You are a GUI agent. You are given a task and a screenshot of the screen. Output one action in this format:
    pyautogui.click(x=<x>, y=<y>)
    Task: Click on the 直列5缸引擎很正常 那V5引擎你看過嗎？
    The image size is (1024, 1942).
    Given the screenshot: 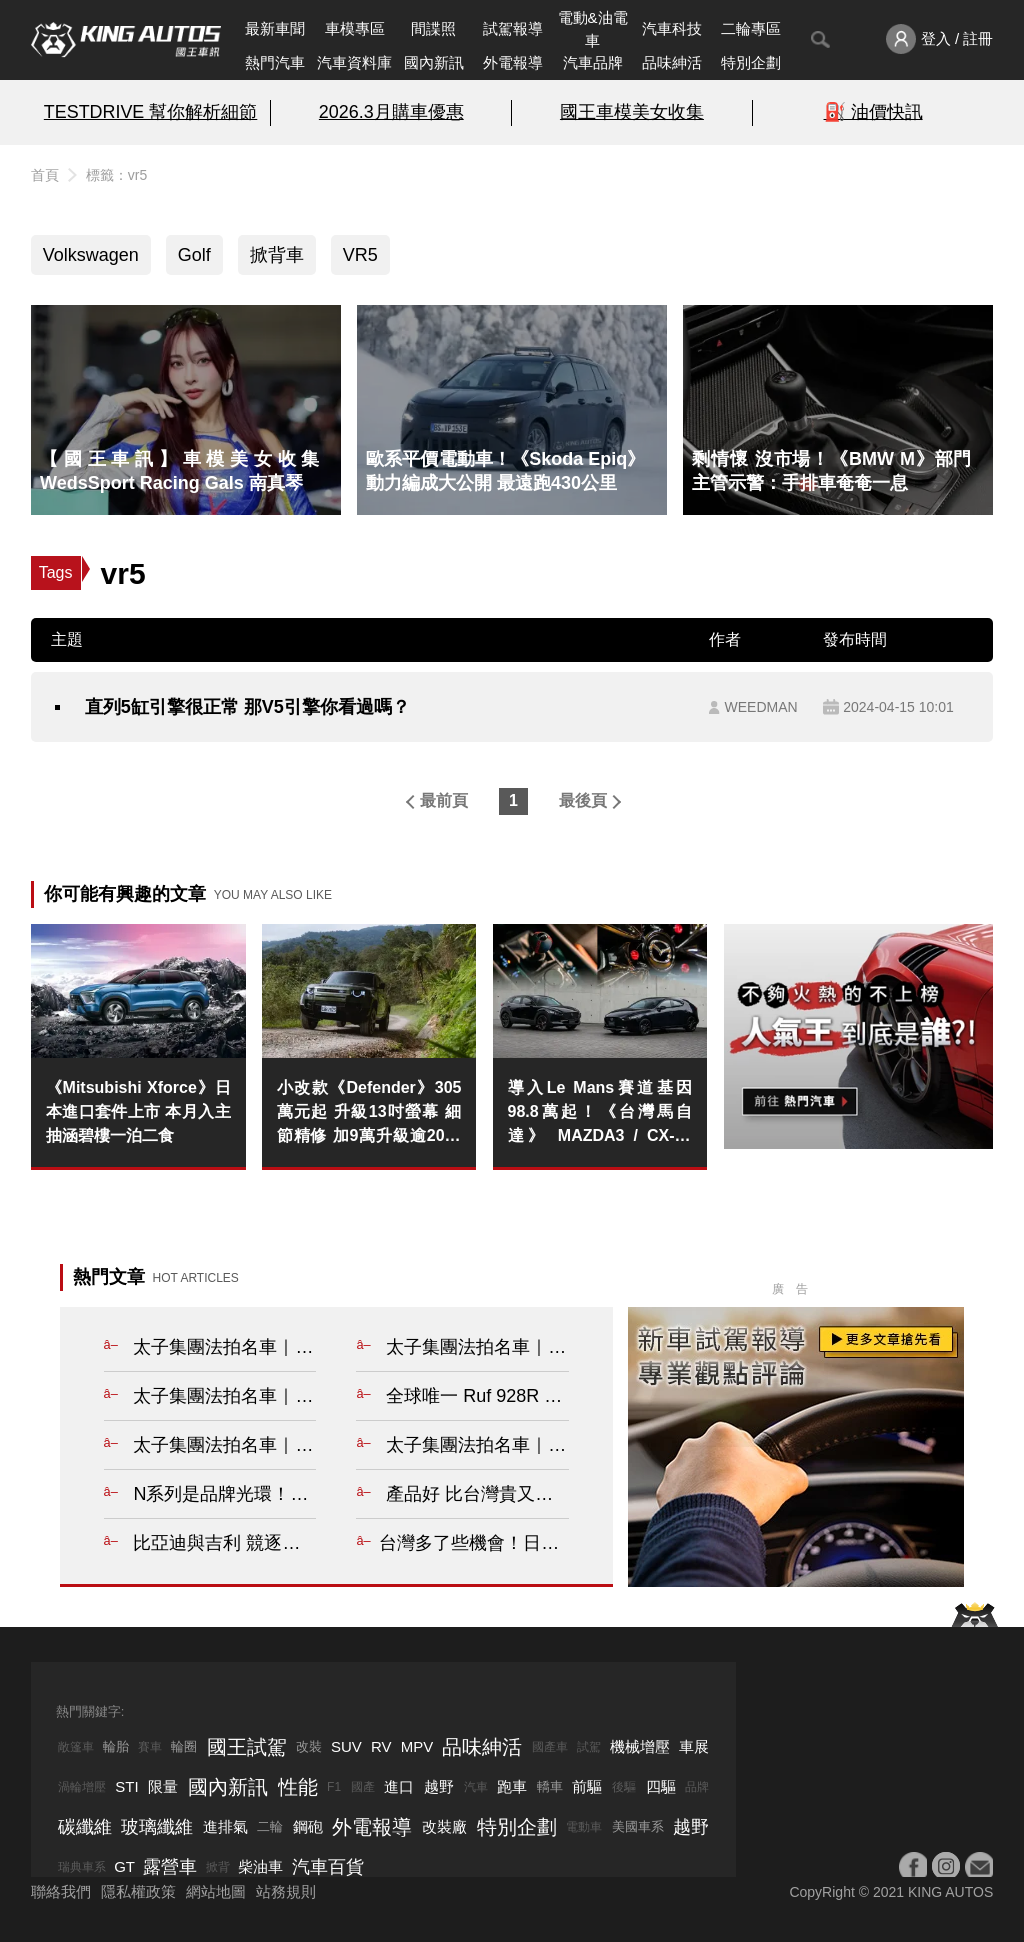 What is the action you would take?
    pyautogui.click(x=247, y=707)
    